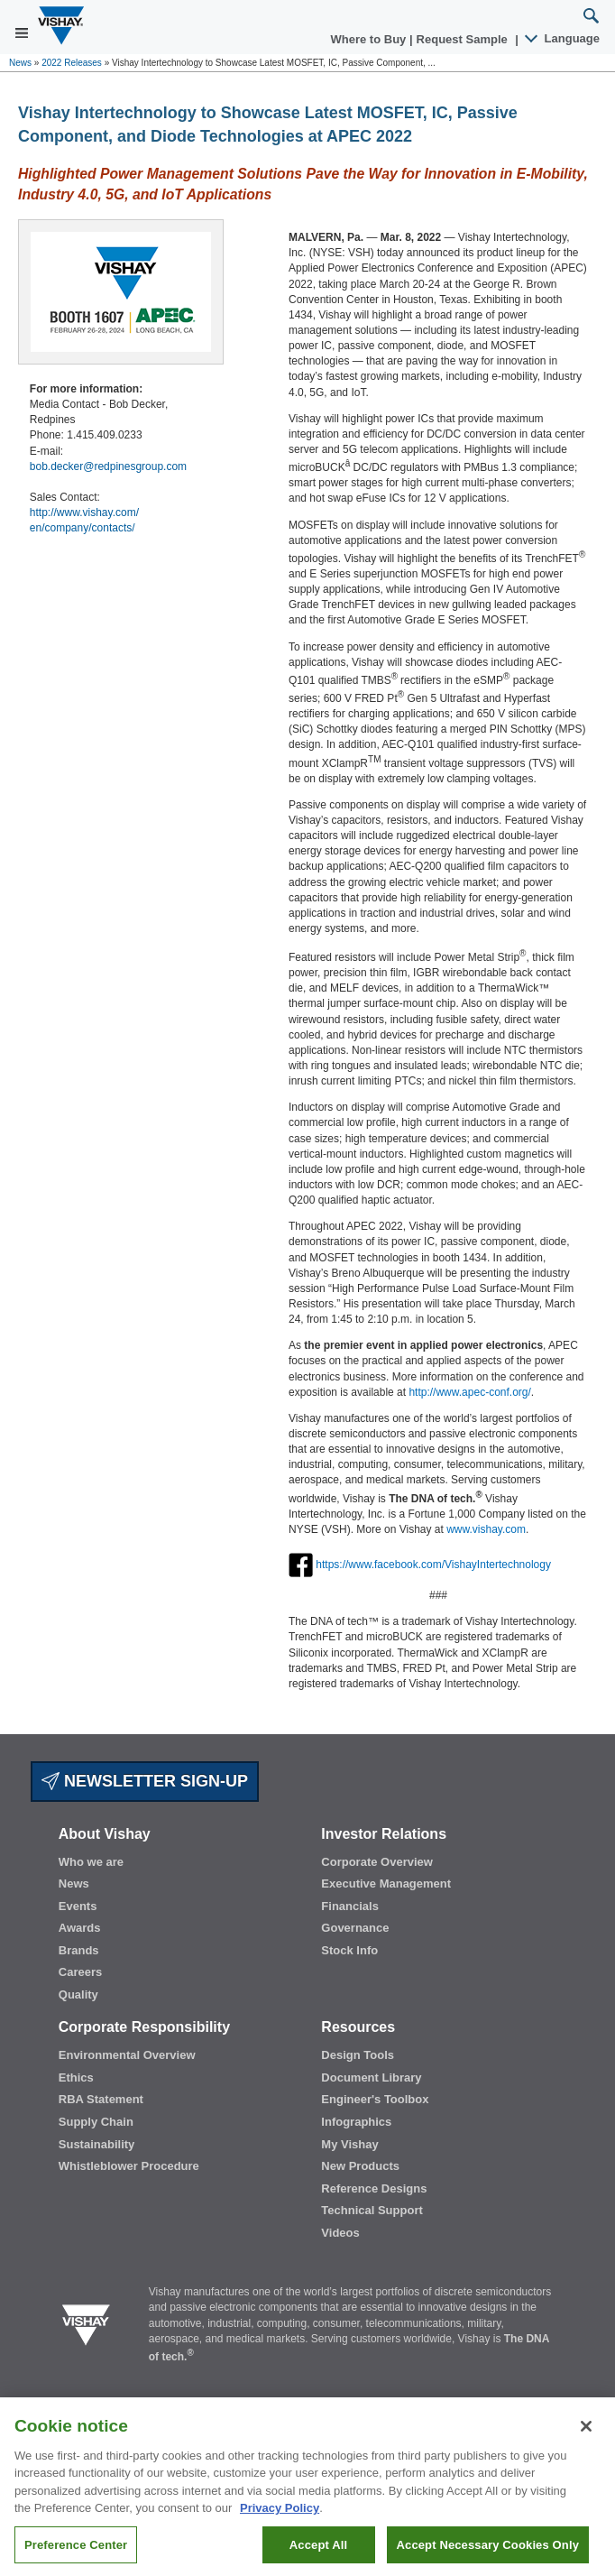 The image size is (615, 2576). What do you see at coordinates (108, 466) in the screenshot?
I see `bob.decker@redpinesgroup.com` at bounding box center [108, 466].